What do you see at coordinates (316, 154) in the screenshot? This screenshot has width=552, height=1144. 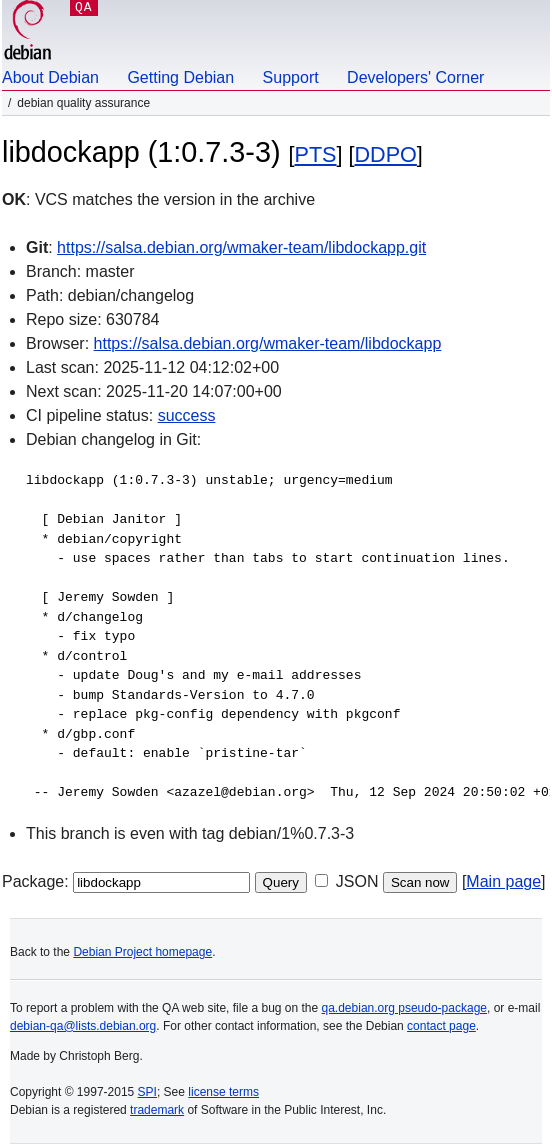 I see `PTS` at bounding box center [316, 154].